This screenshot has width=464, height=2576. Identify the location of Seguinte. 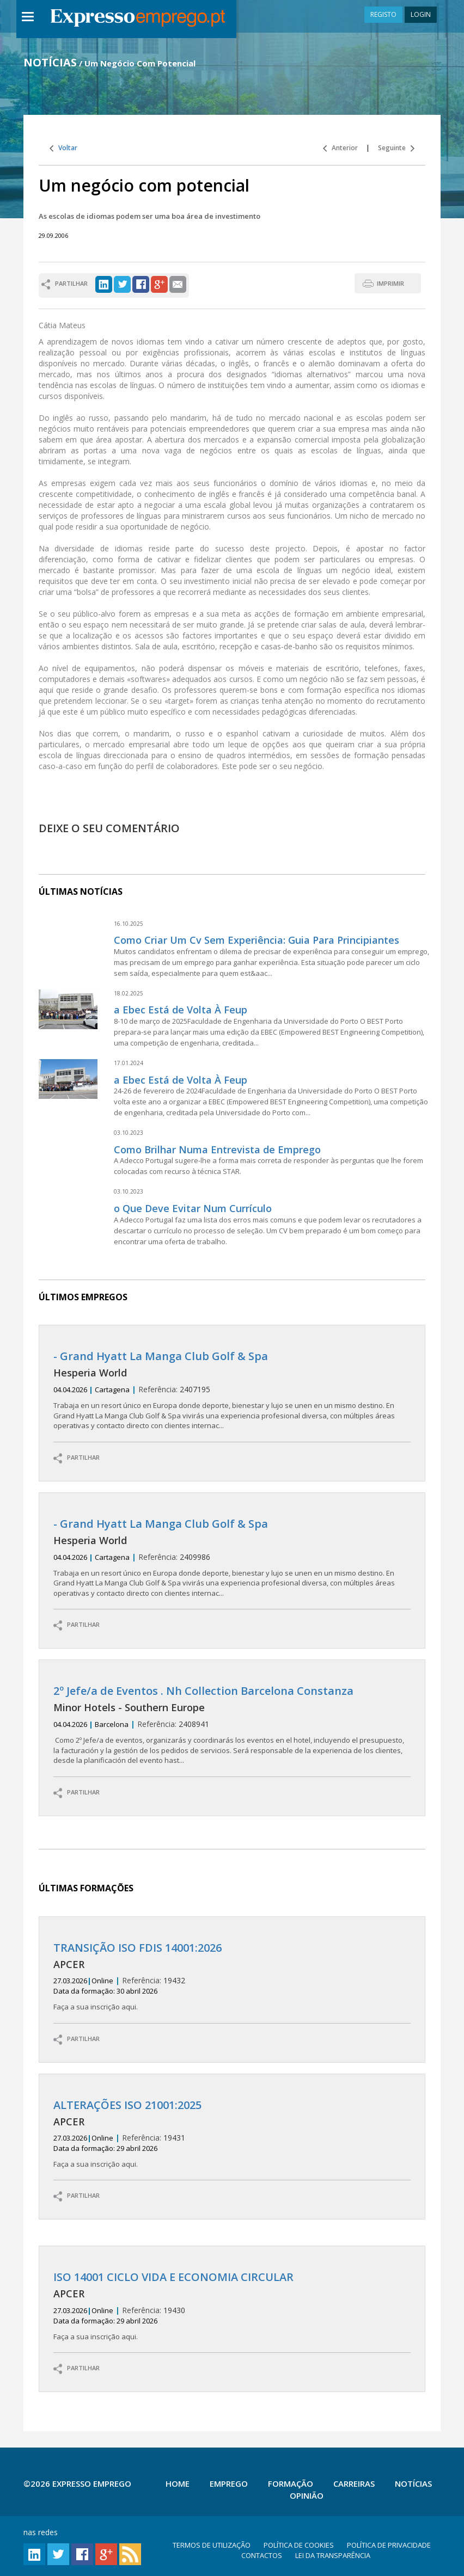
(396, 147).